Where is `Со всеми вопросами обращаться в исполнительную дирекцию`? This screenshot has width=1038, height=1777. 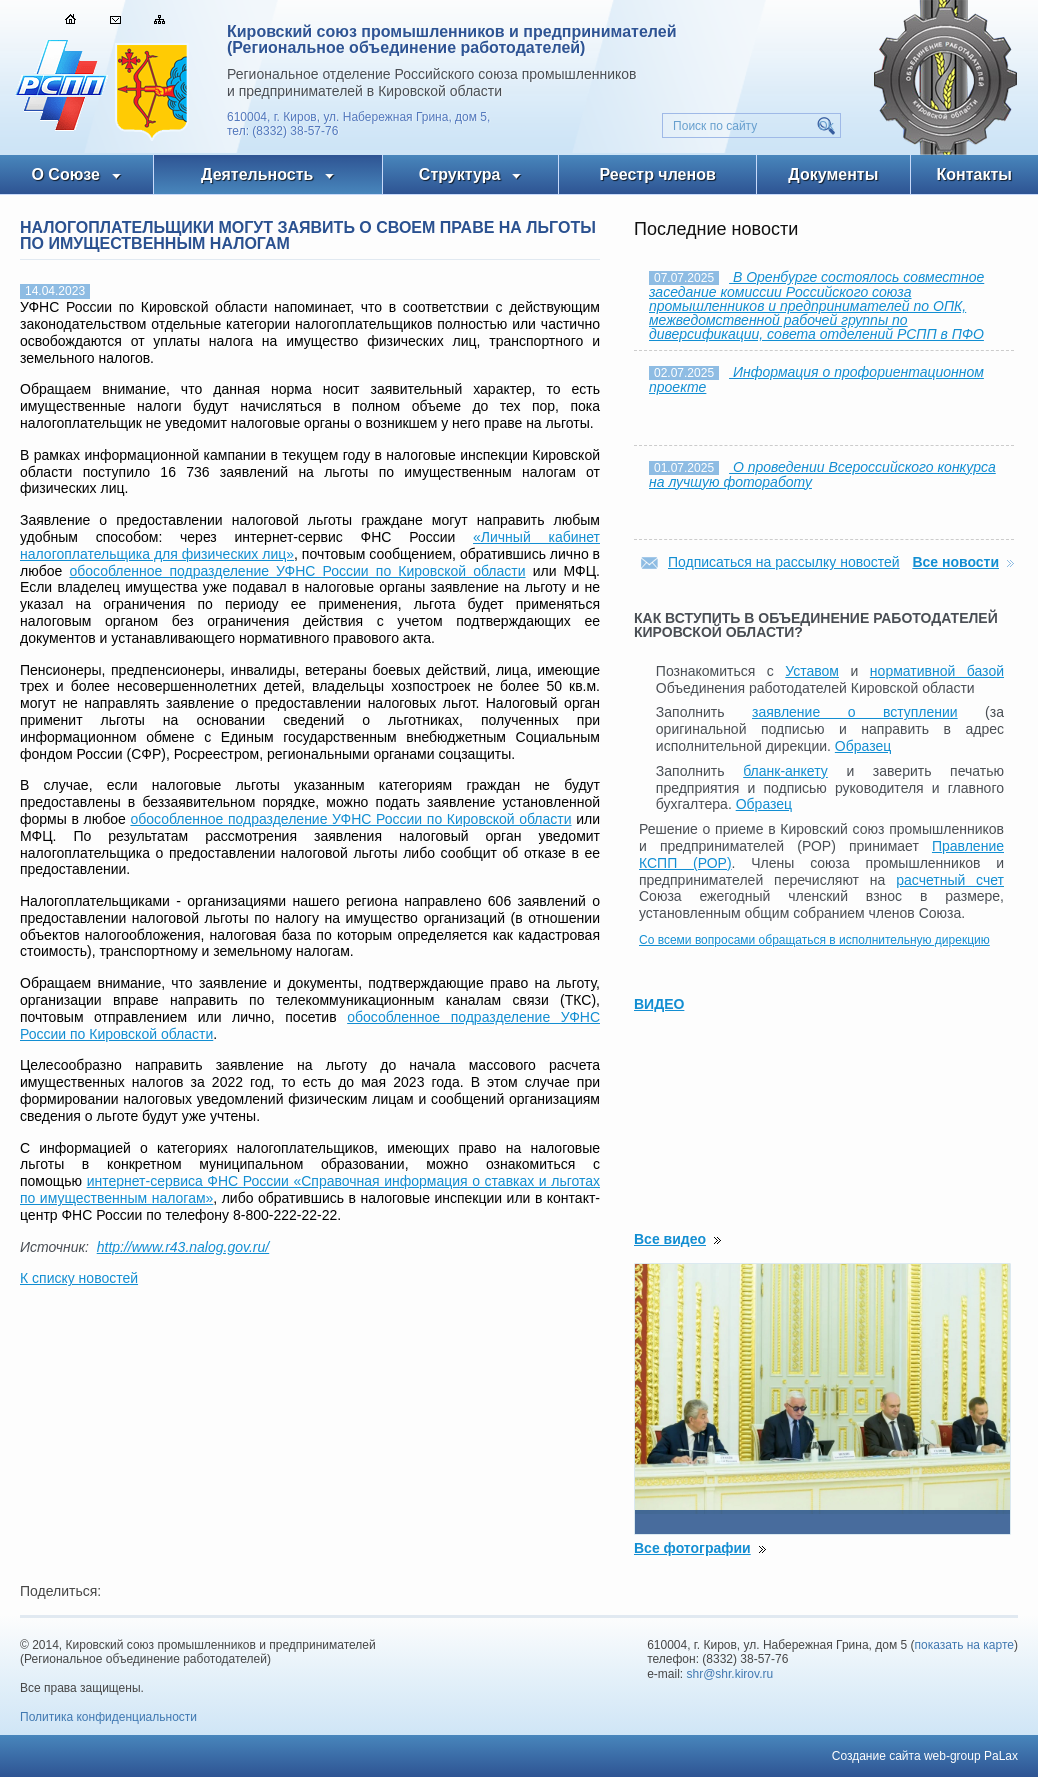 Со всеми вопросами обращаться в исполнительную дирекцию is located at coordinates (814, 940).